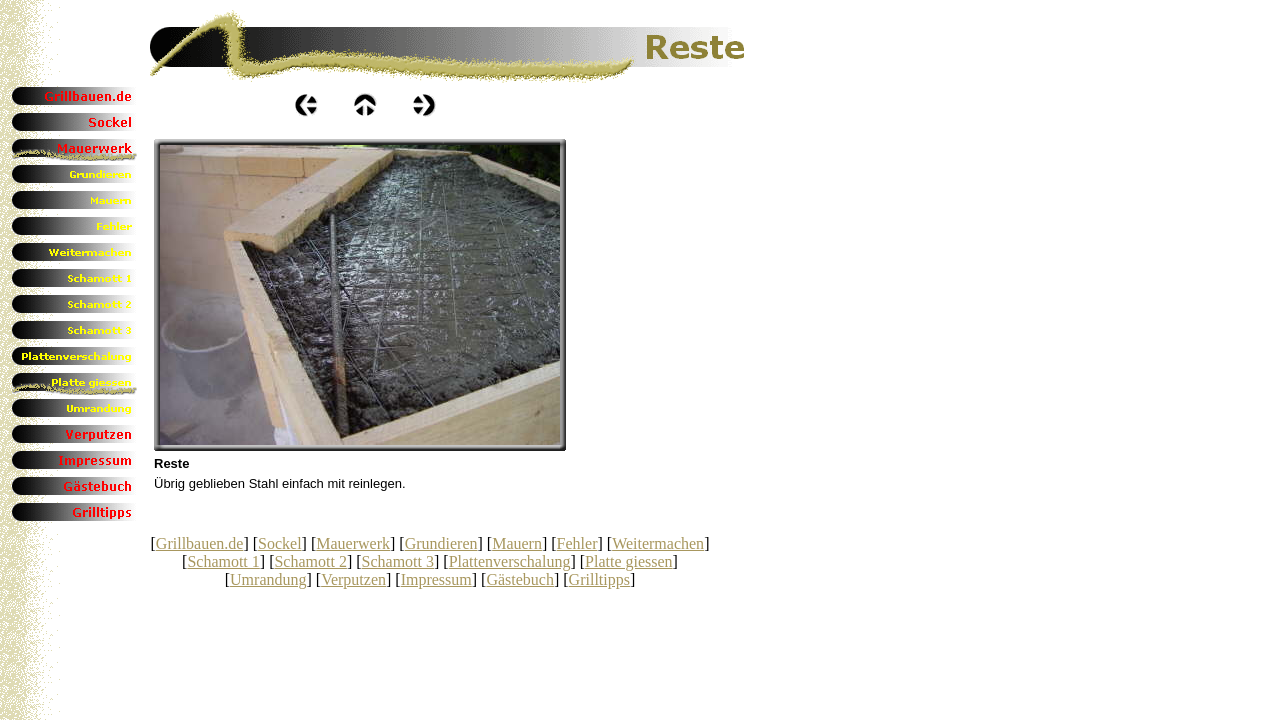 The image size is (1280, 720). I want to click on Weitermachen, so click(658, 543).